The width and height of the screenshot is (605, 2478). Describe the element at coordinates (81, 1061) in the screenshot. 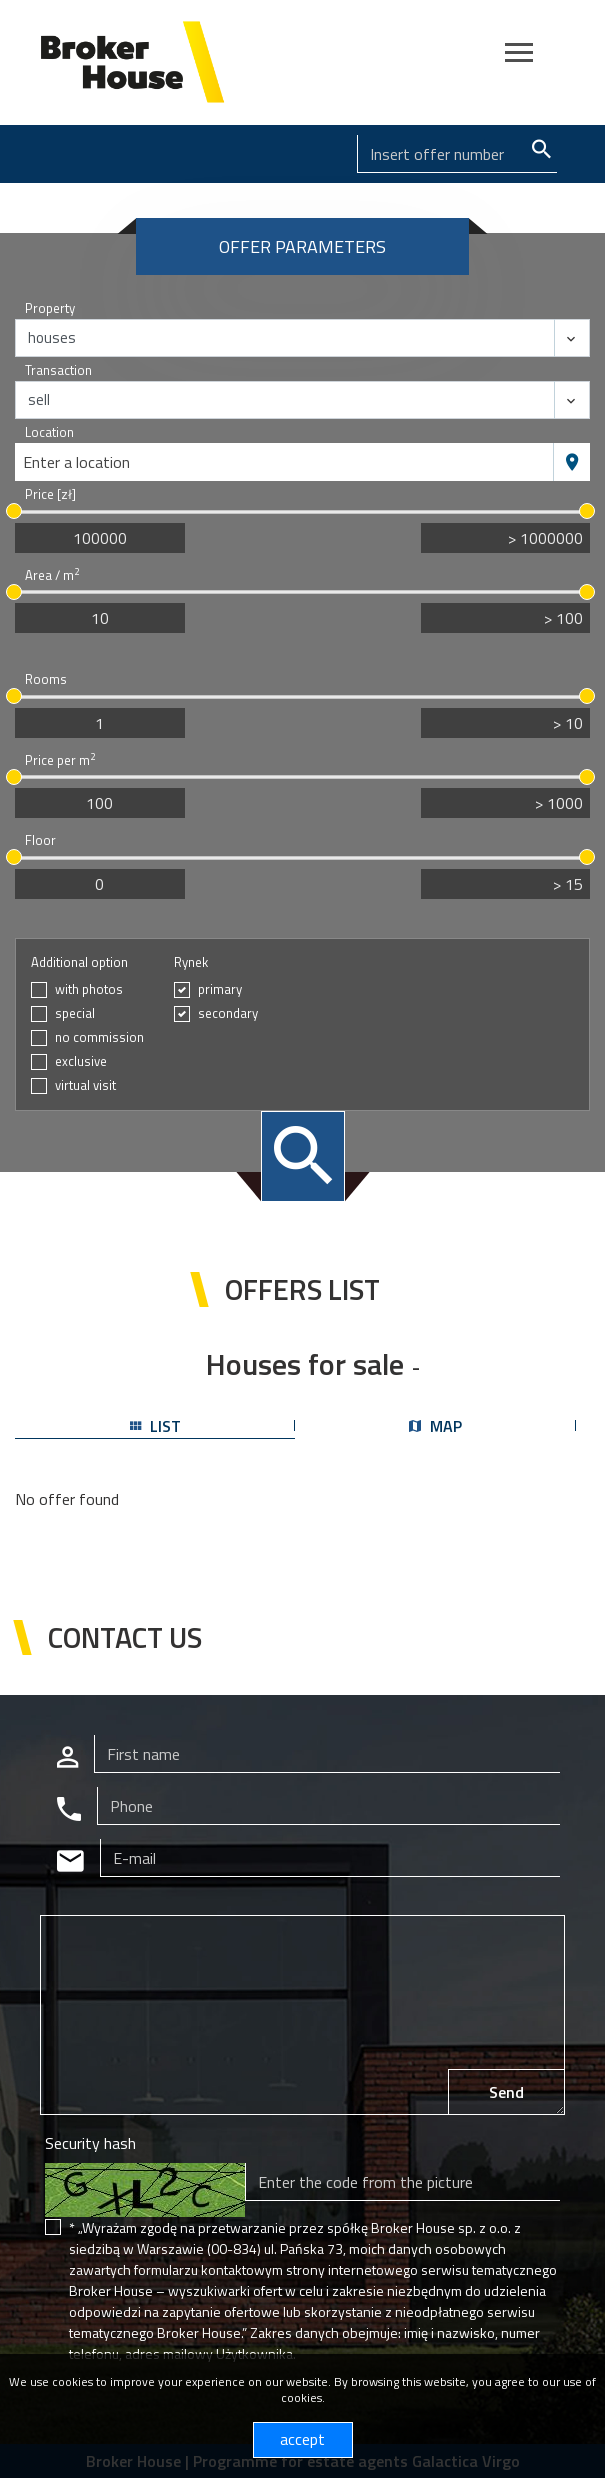

I see `exclusive` at that location.